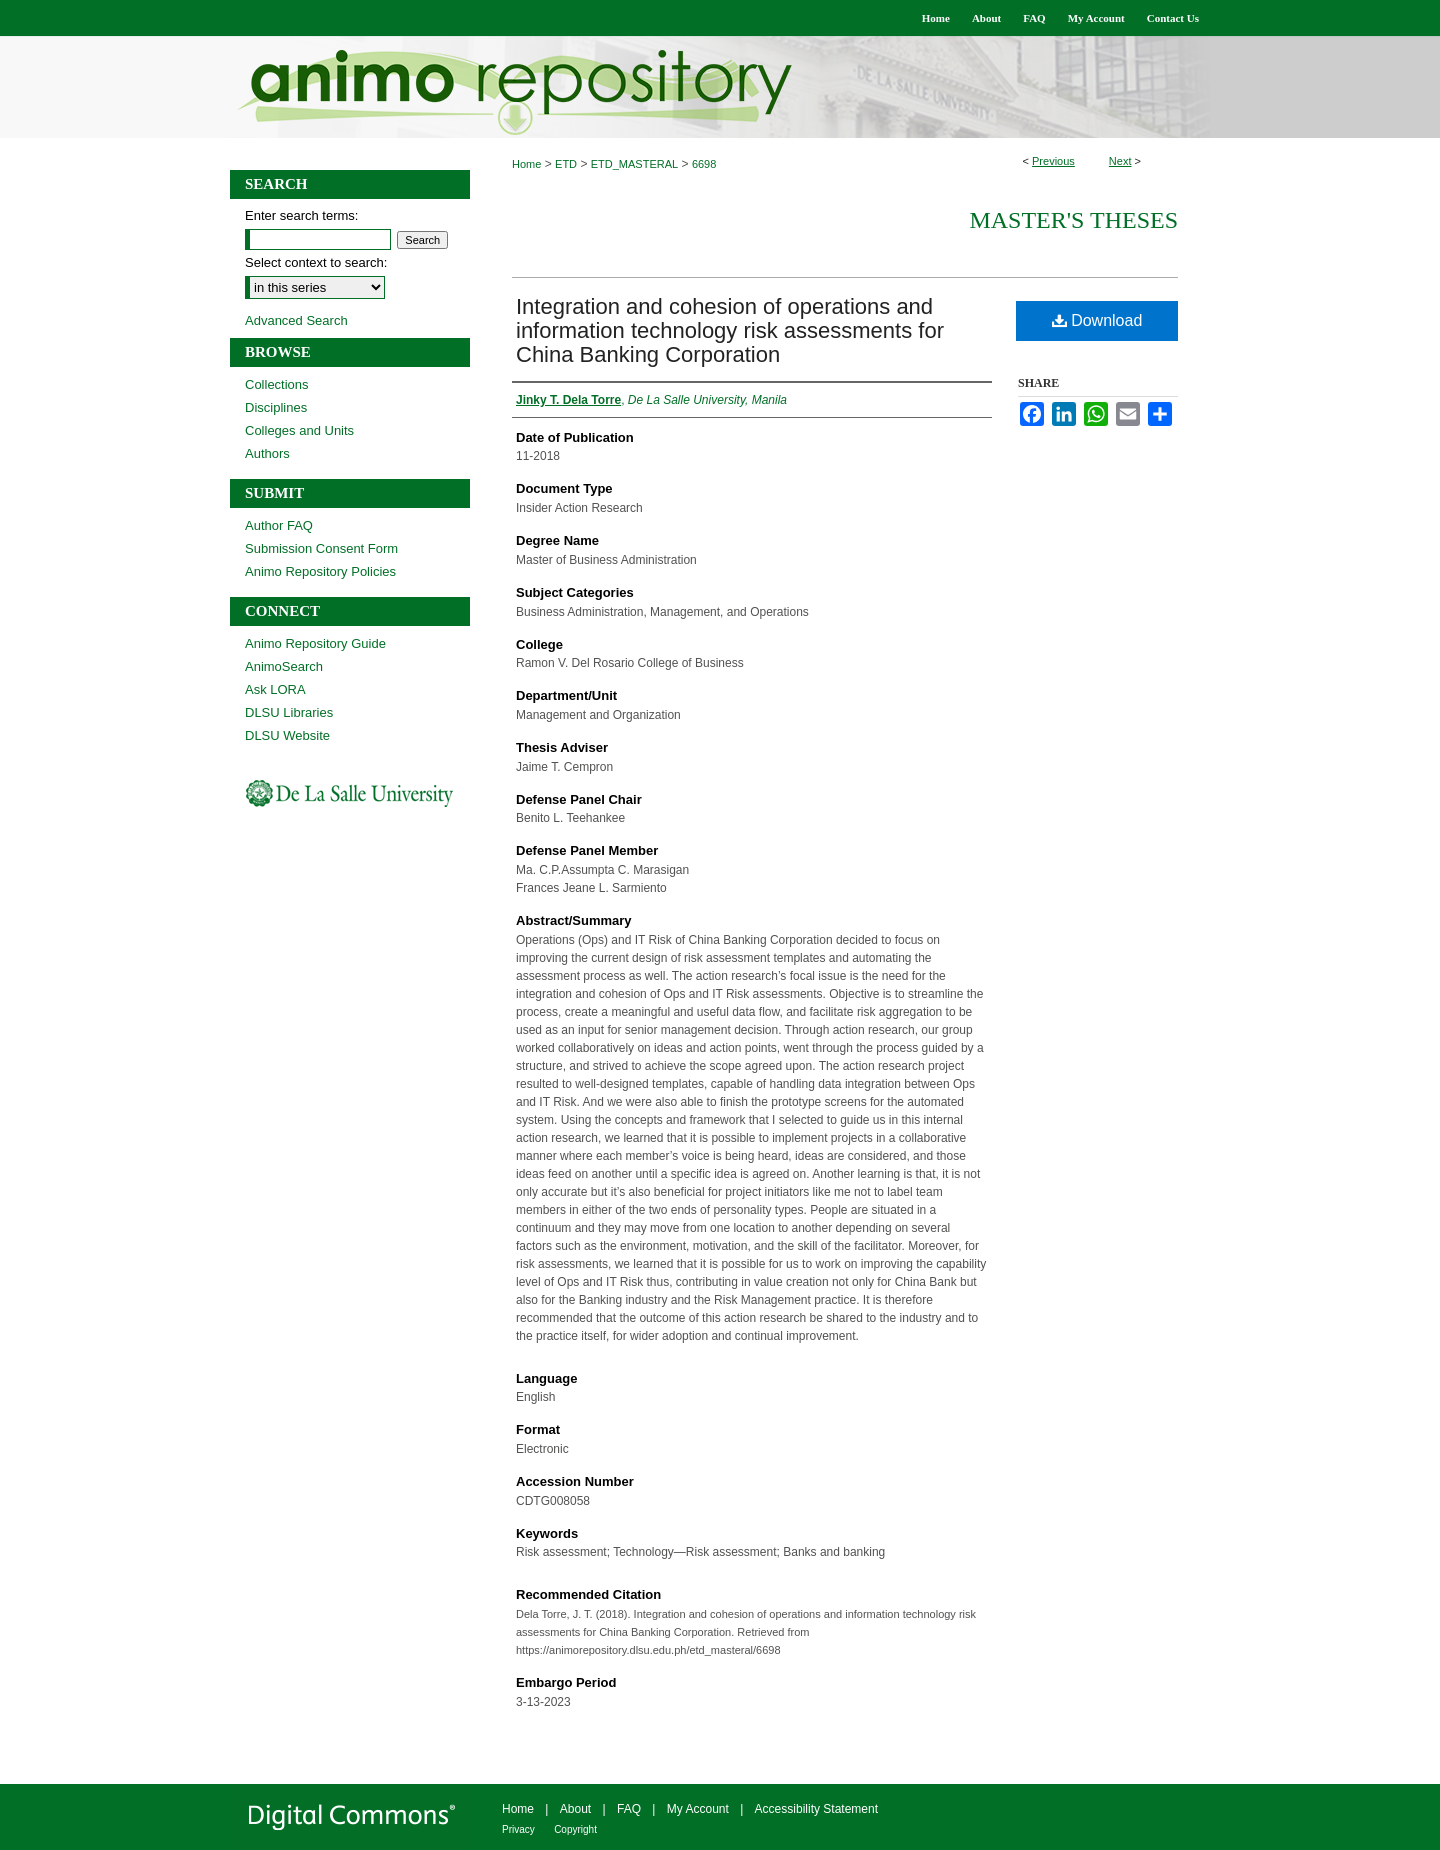 This screenshot has width=1440, height=1850. What do you see at coordinates (301, 215) in the screenshot?
I see `Enter search terms:` at bounding box center [301, 215].